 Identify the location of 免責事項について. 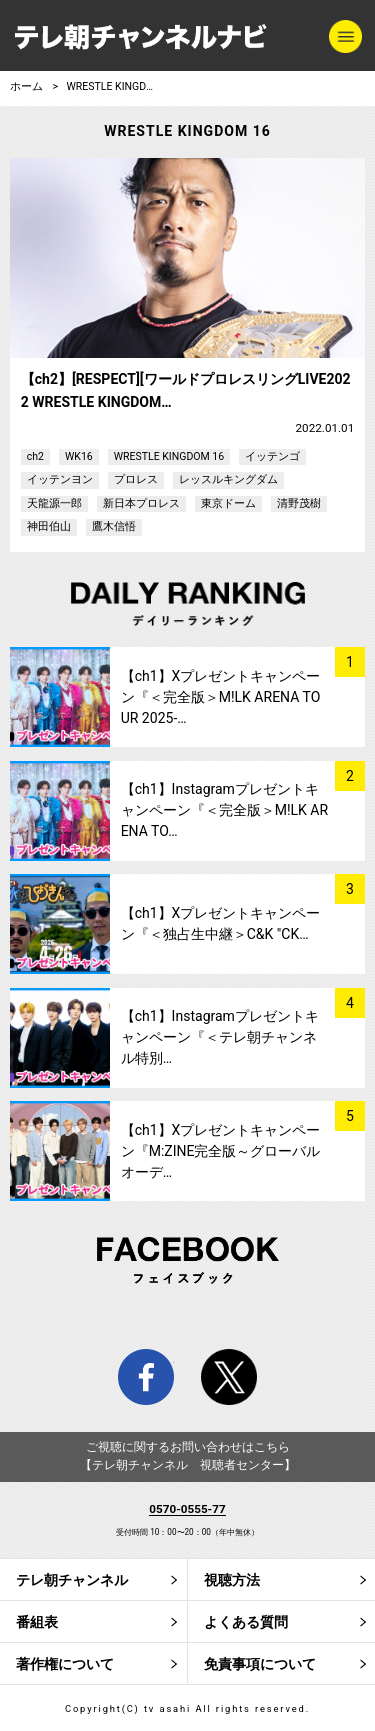
(260, 1664).